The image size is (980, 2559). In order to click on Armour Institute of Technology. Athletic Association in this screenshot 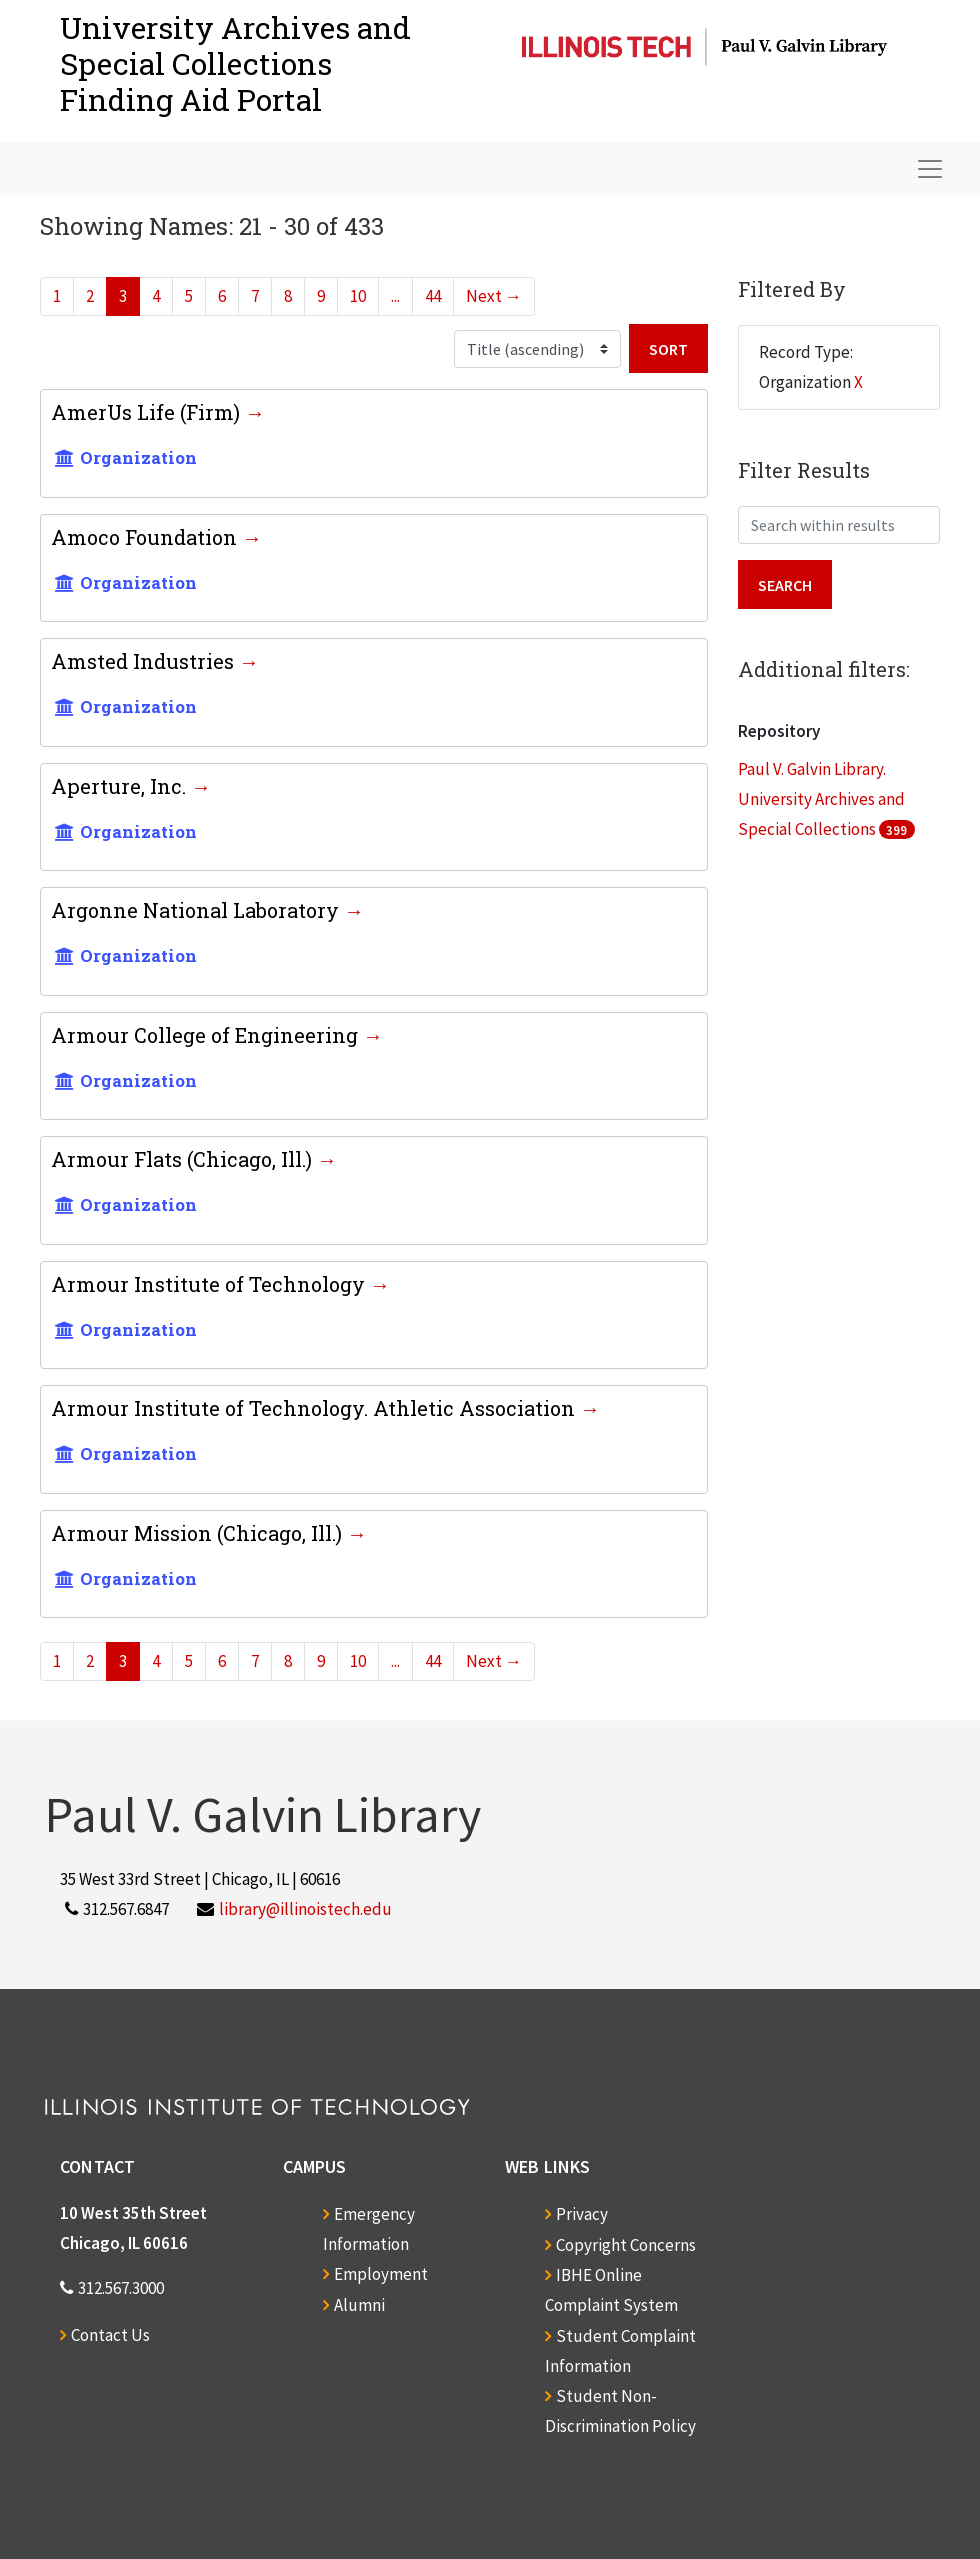, I will do `click(315, 1408)`.